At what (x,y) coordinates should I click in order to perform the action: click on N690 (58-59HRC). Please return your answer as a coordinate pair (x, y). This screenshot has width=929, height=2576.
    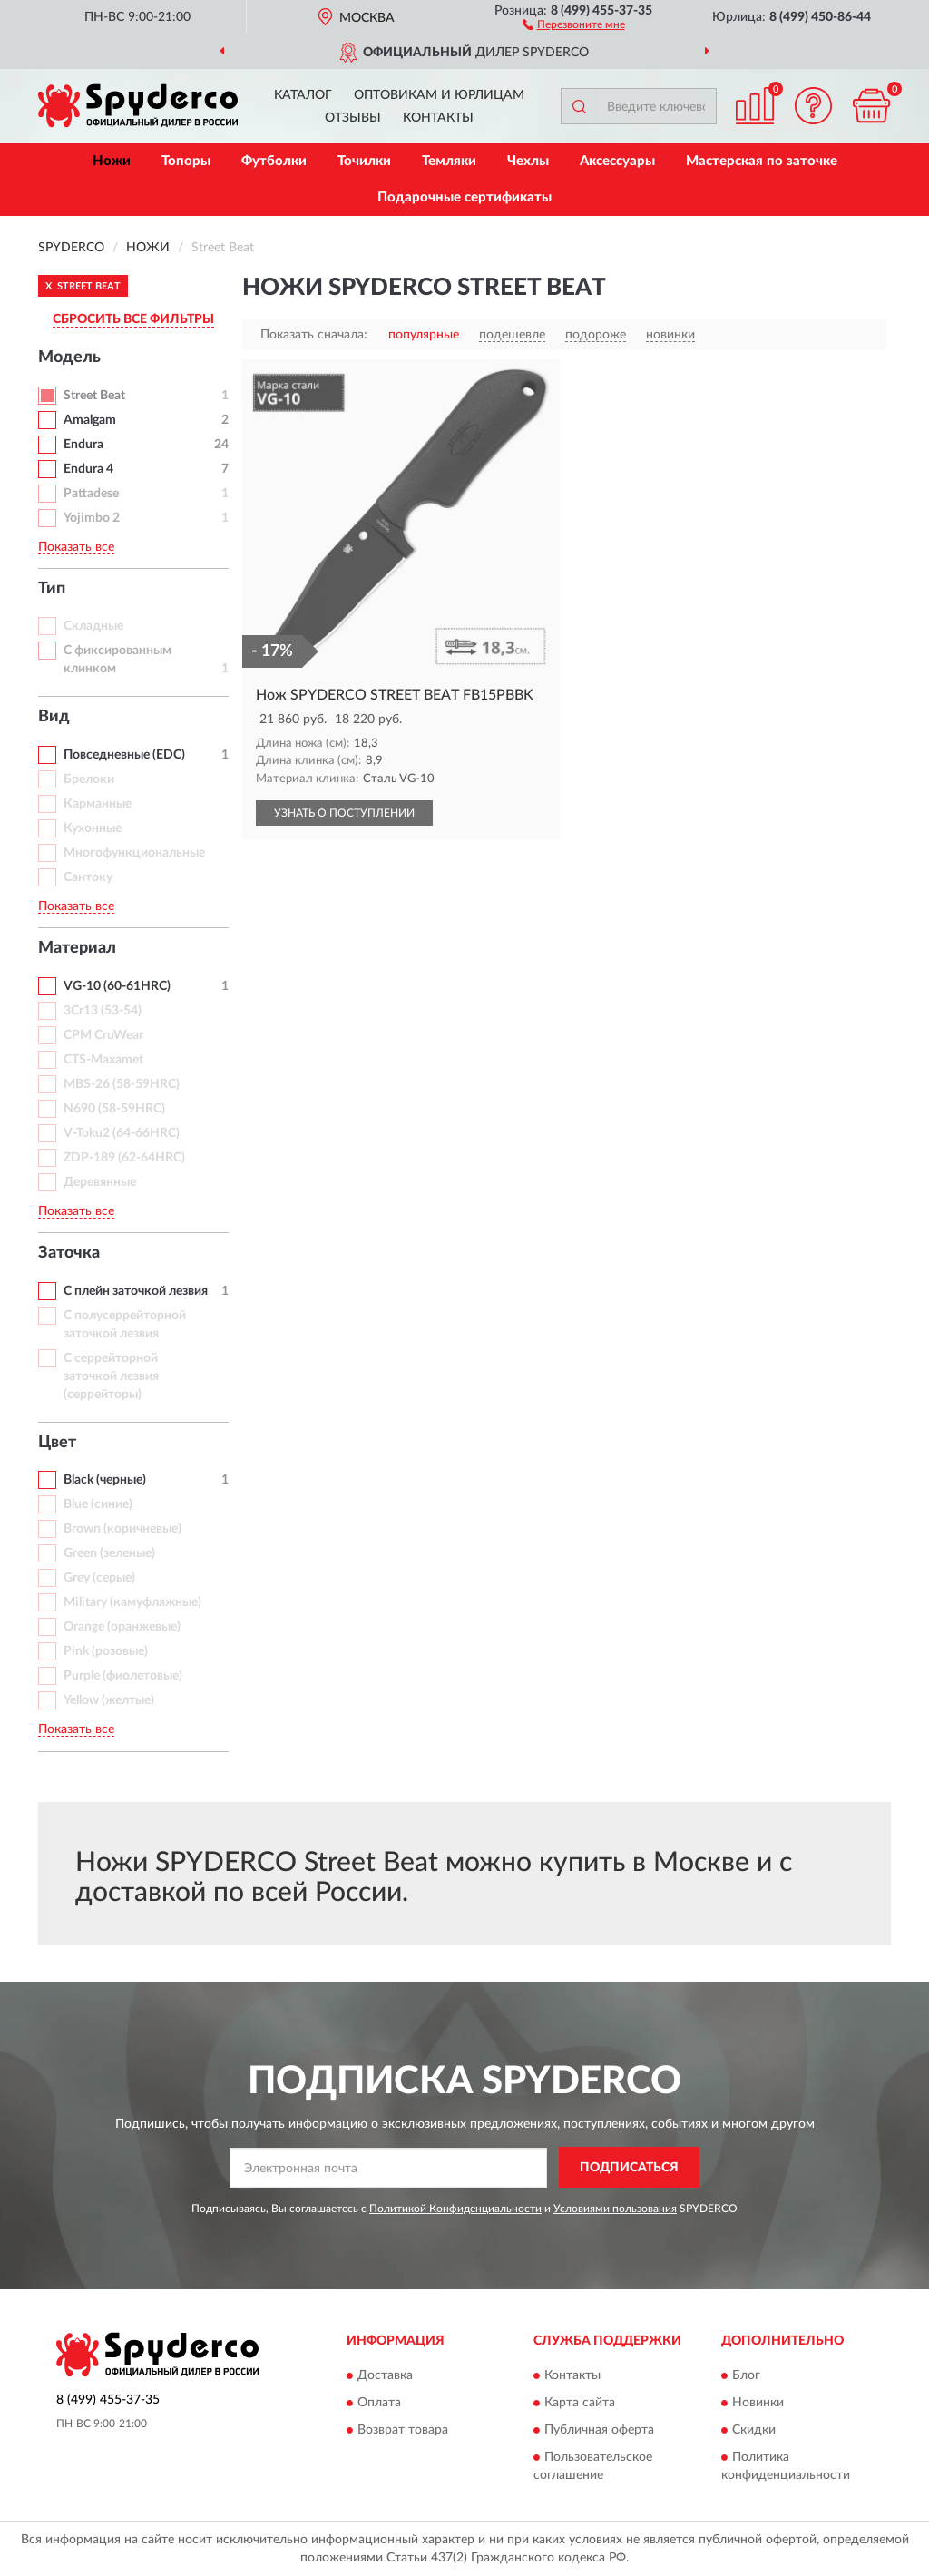
    Looking at the image, I should click on (114, 1108).